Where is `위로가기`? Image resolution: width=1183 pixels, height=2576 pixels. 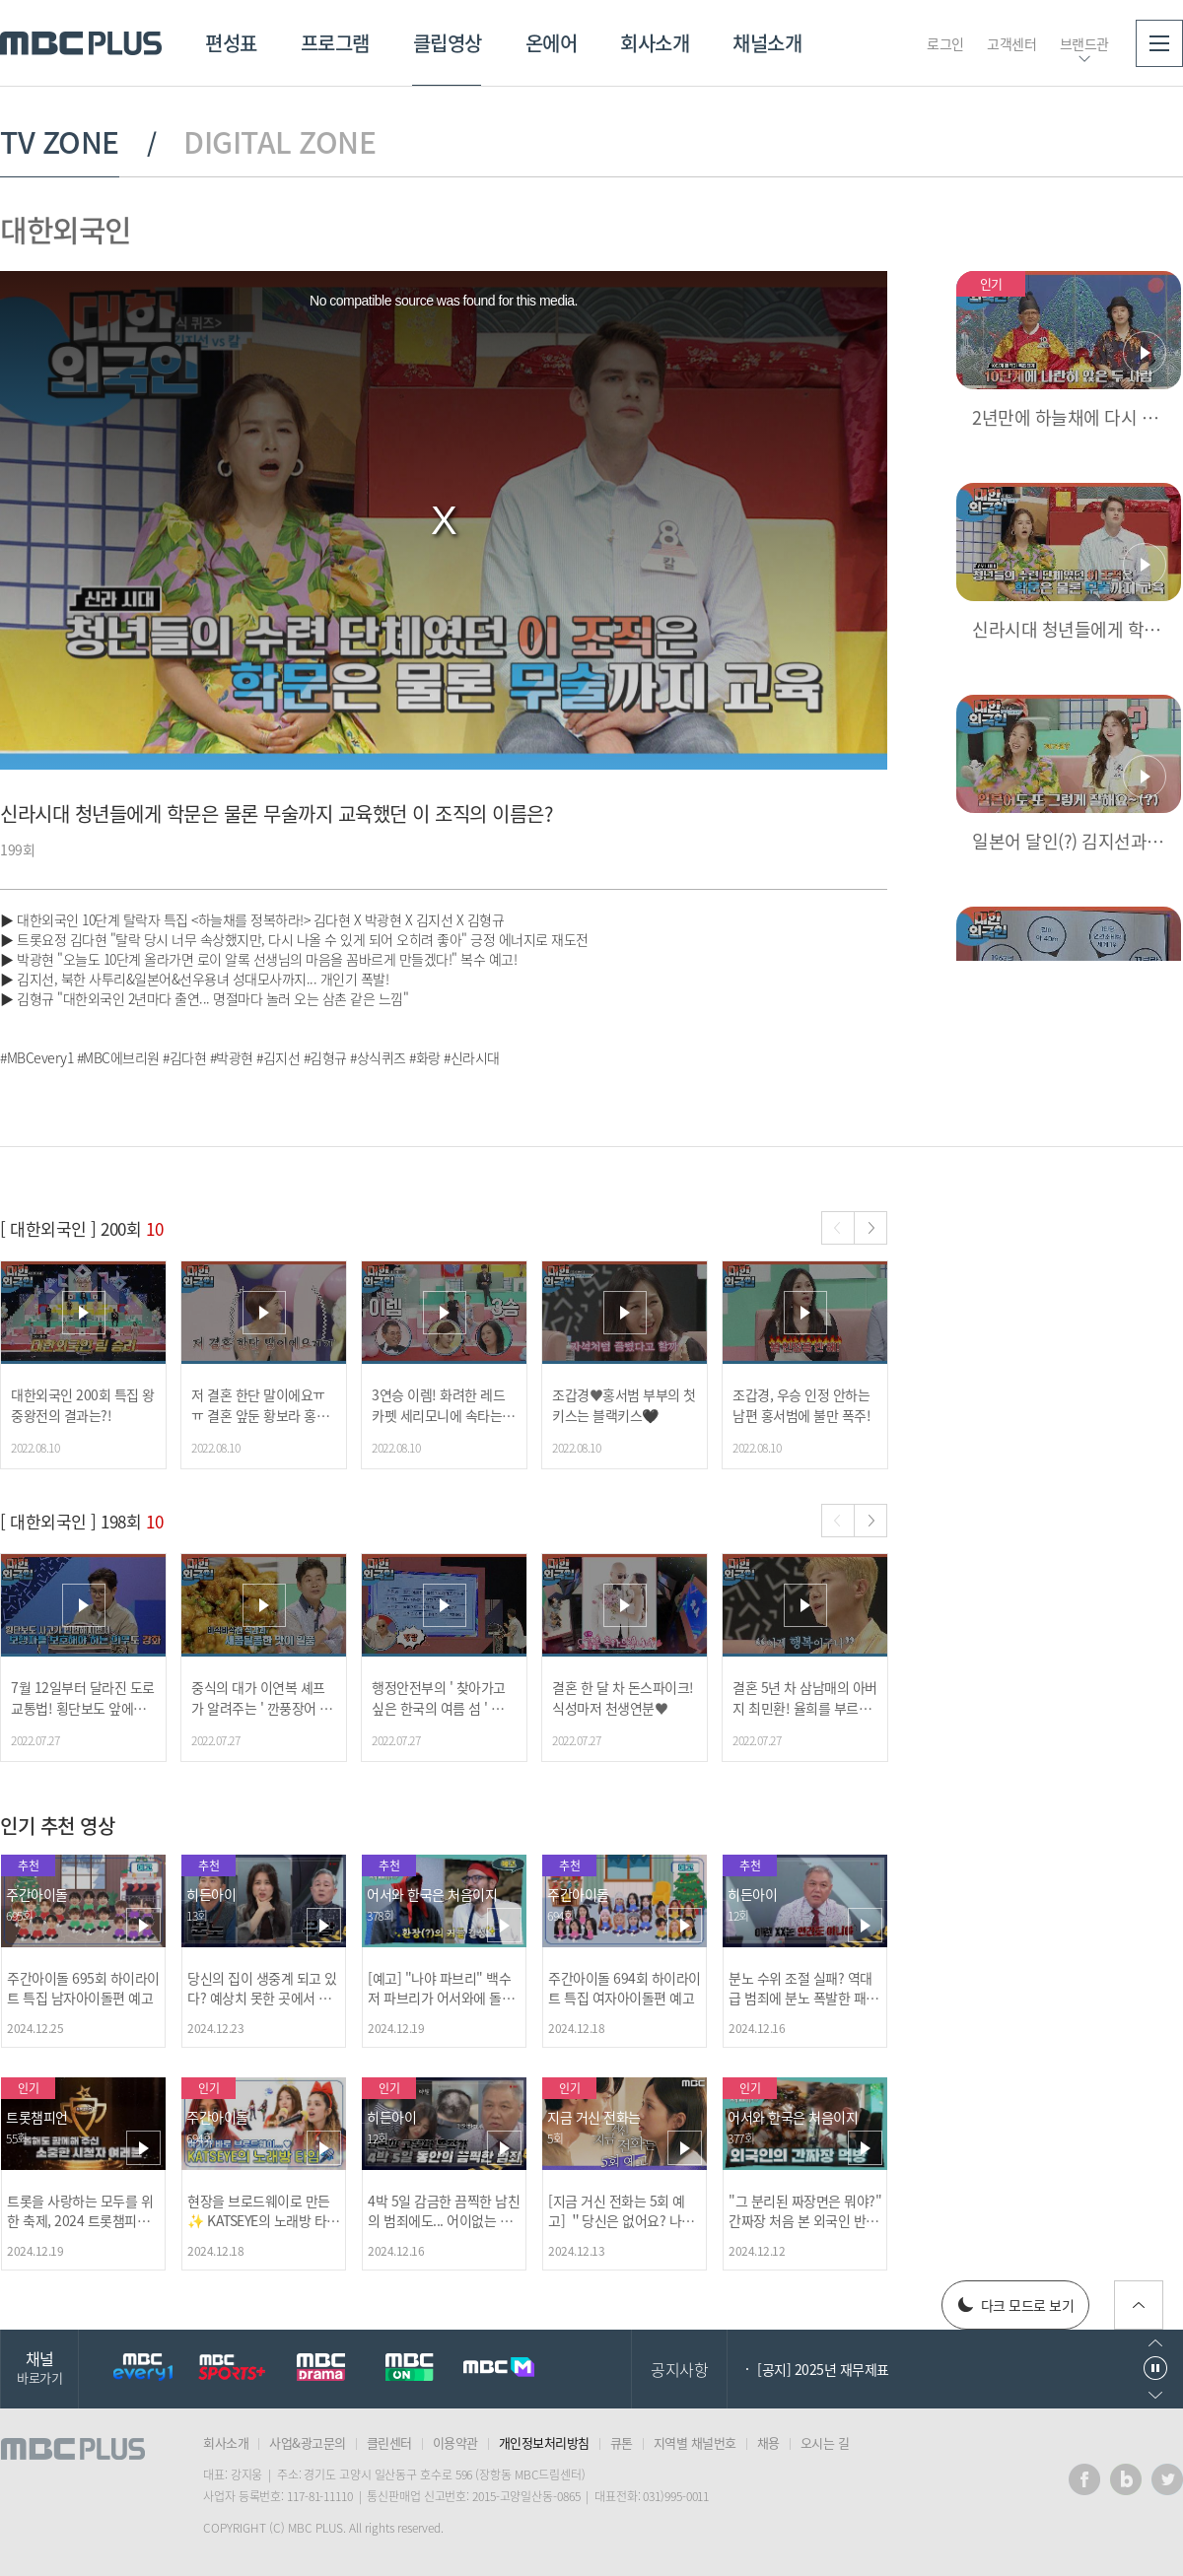
위로가기 is located at coordinates (1138, 2305).